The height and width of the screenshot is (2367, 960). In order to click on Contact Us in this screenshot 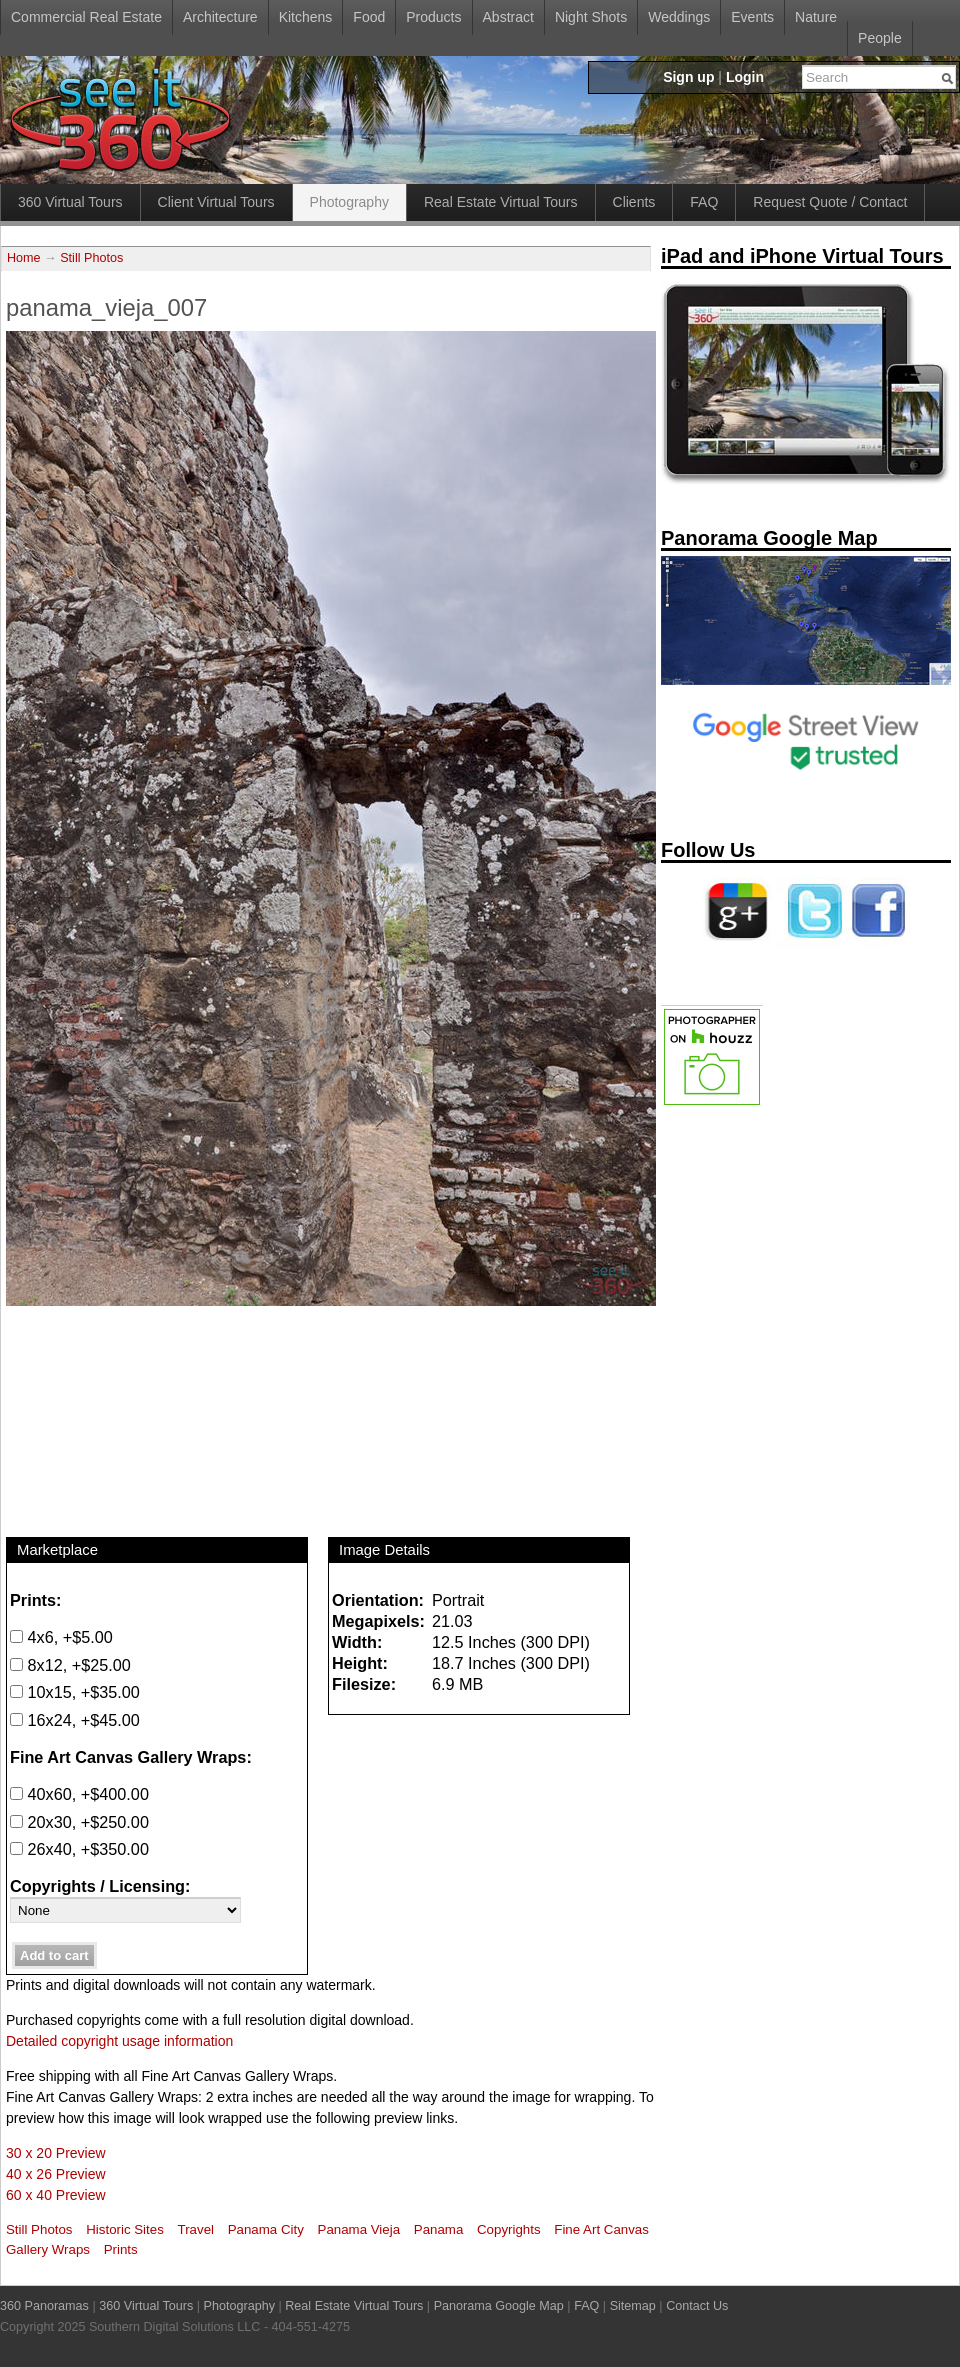, I will do `click(697, 2306)`.